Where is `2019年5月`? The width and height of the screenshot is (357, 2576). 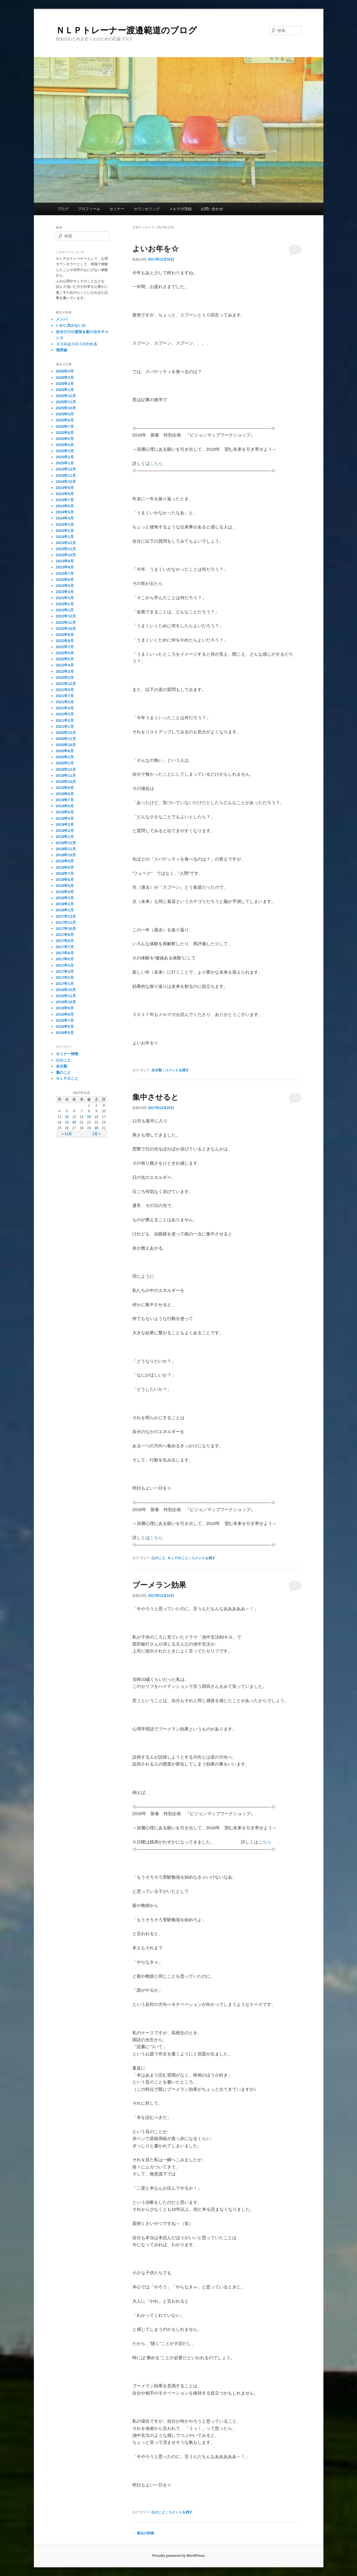 2019年5月 is located at coordinates (65, 812).